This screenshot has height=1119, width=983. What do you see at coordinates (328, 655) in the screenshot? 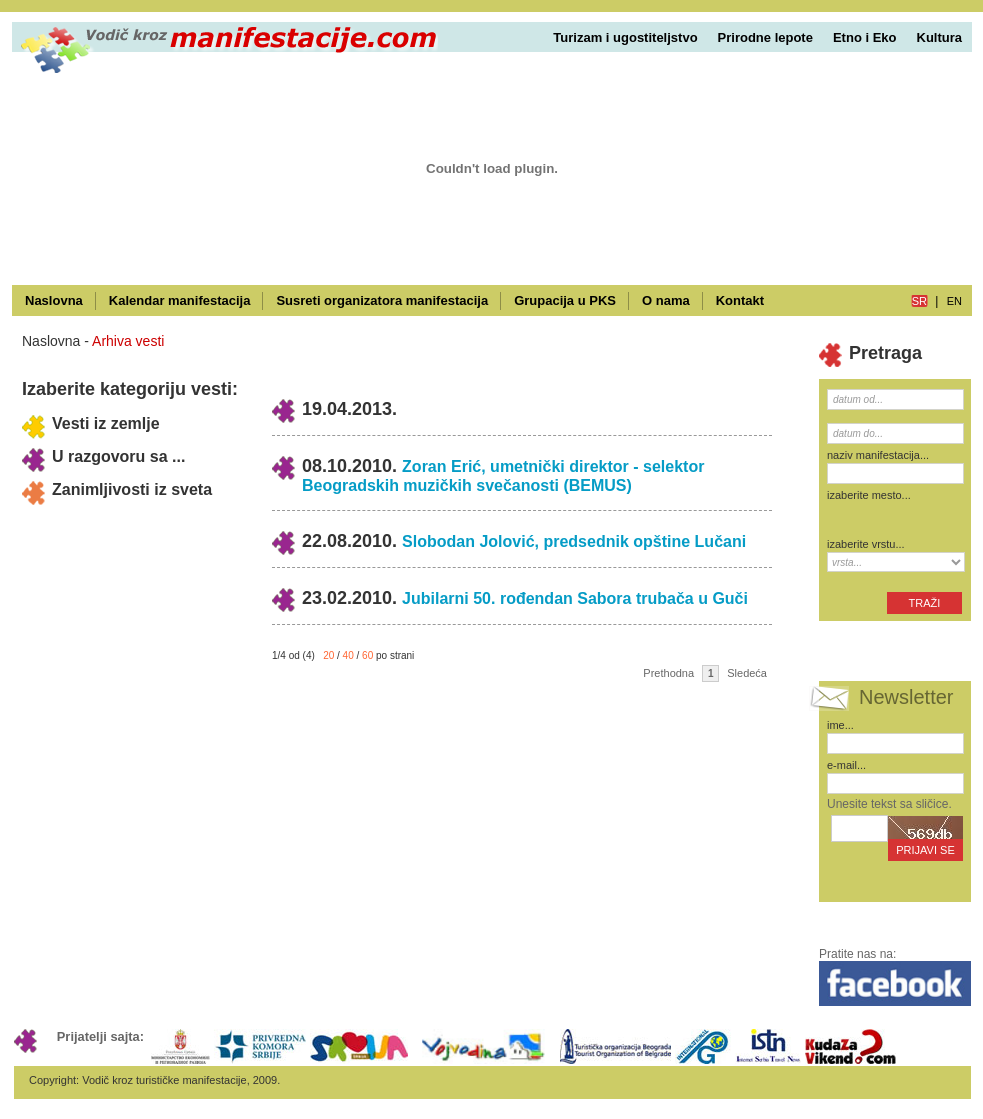
I see `20` at bounding box center [328, 655].